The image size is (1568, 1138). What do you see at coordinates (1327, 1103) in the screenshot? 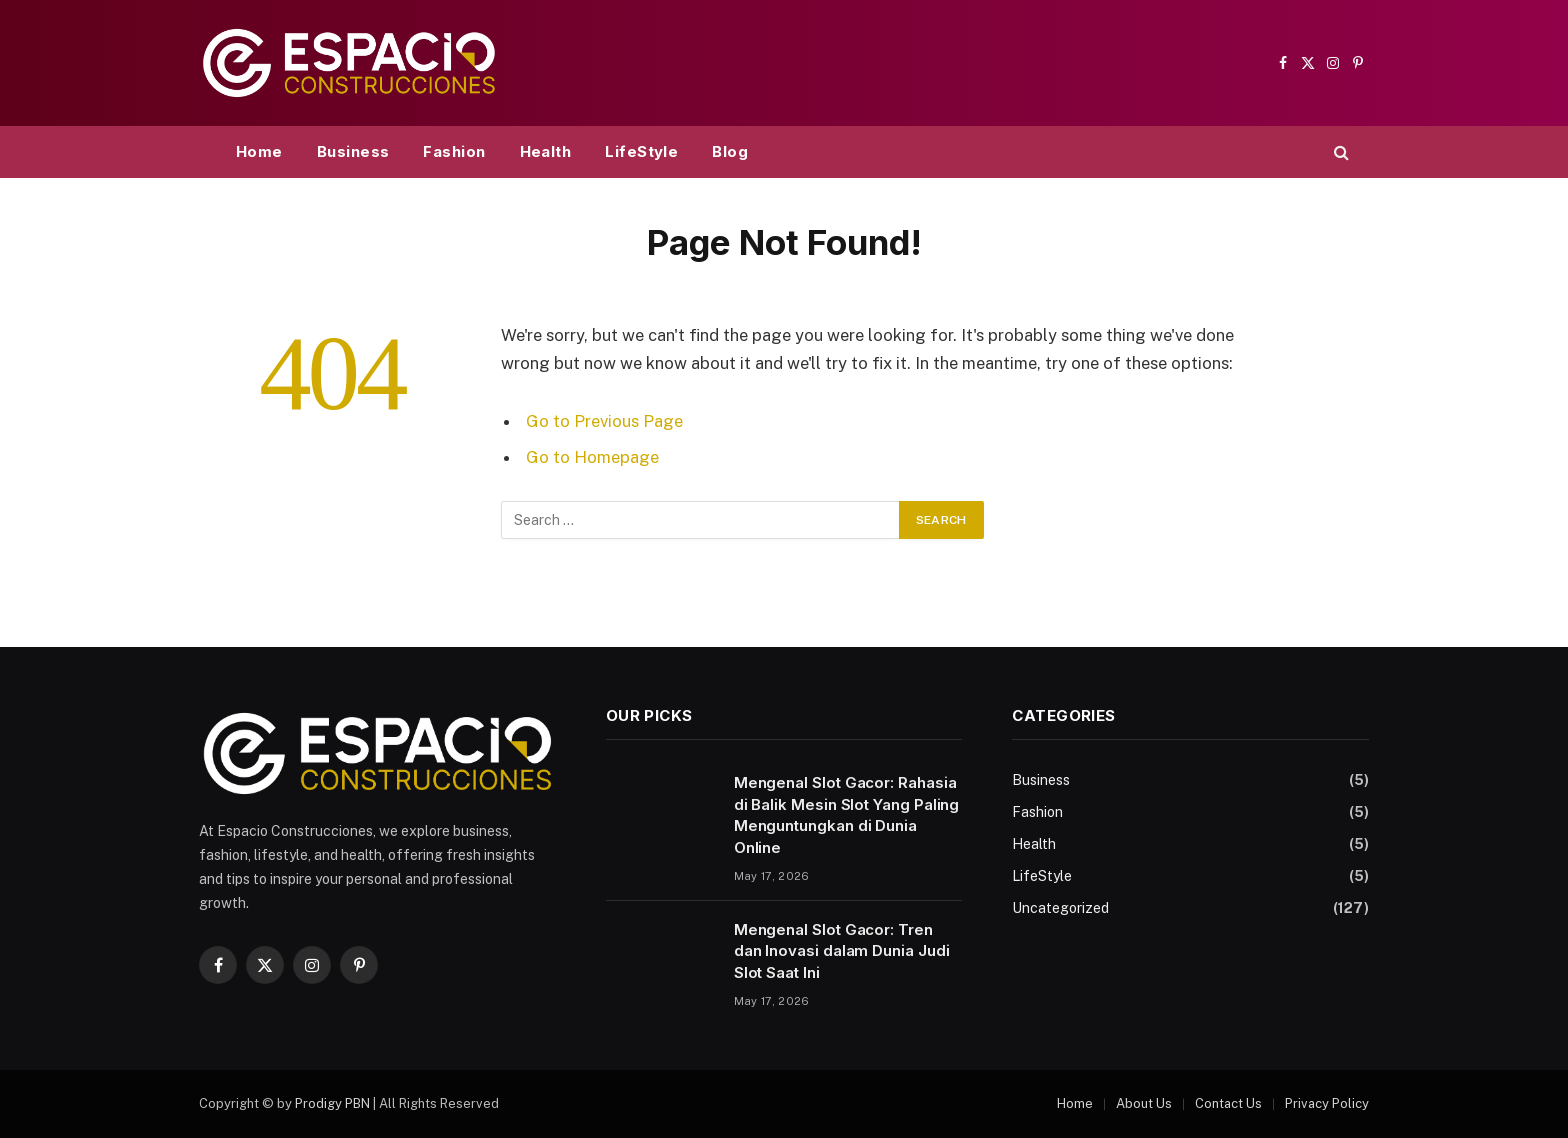
I see `Privacy Policy` at bounding box center [1327, 1103].